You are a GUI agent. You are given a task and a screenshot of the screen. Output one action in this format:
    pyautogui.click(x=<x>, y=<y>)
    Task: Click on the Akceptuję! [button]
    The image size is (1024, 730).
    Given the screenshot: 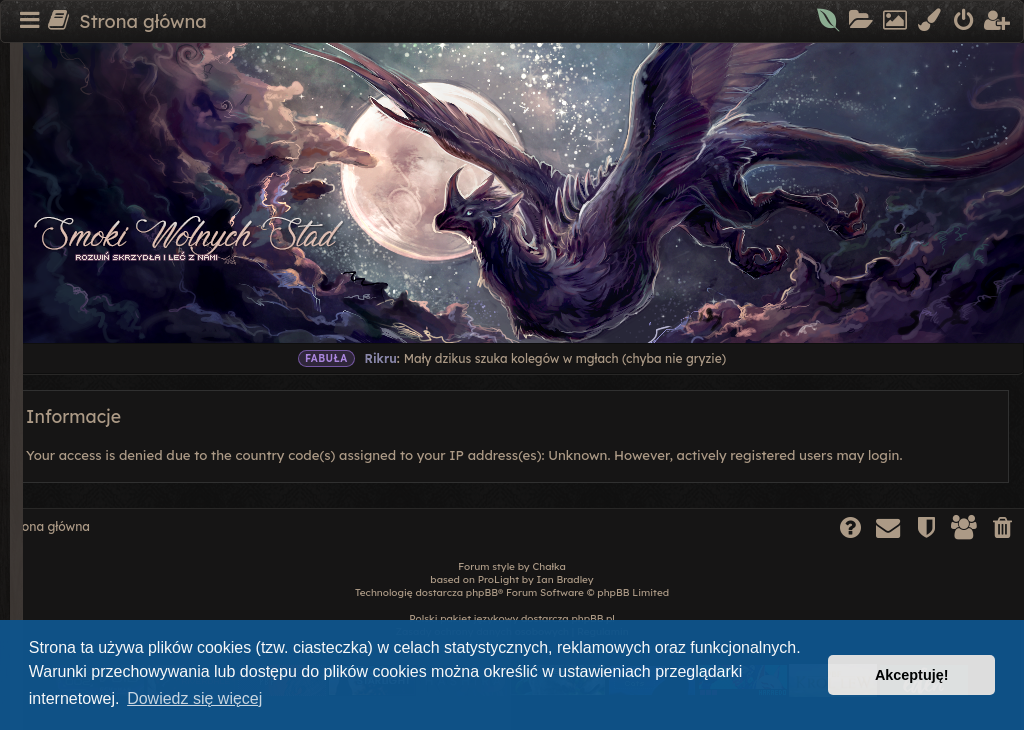 What is the action you would take?
    pyautogui.click(x=912, y=675)
    